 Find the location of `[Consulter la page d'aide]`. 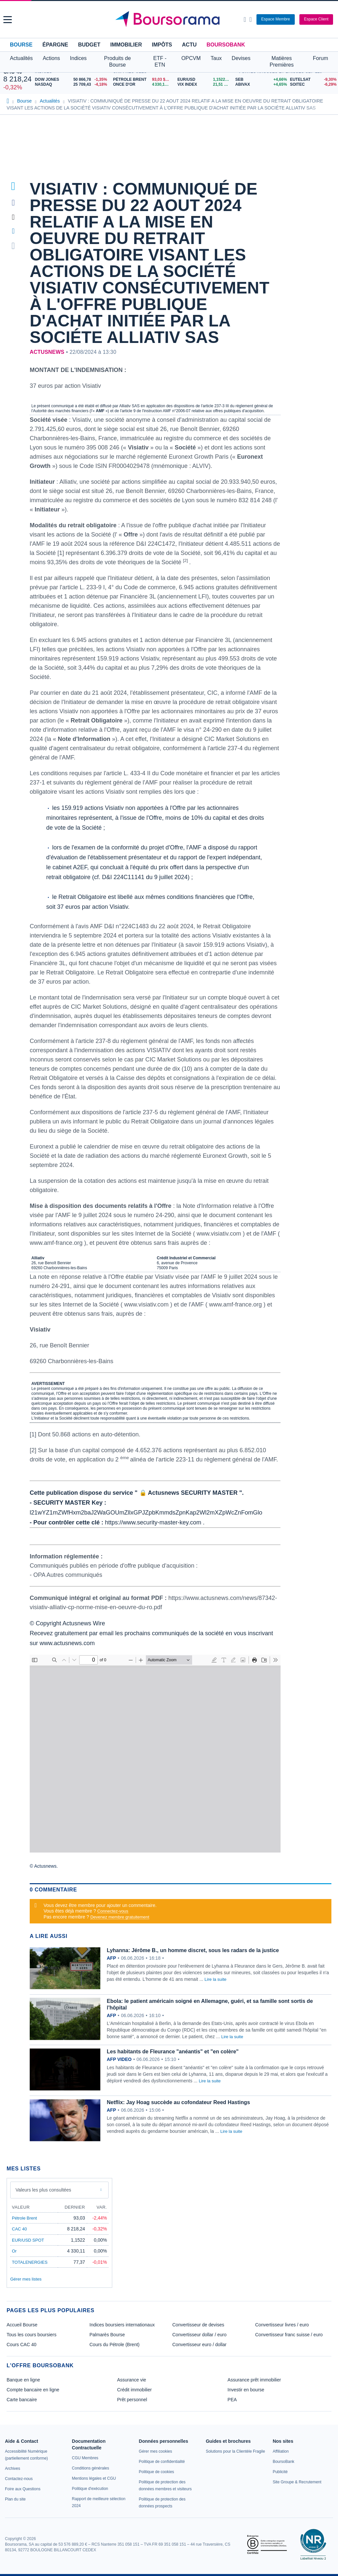

[Consulter la page d'aide] is located at coordinates (250, 19).